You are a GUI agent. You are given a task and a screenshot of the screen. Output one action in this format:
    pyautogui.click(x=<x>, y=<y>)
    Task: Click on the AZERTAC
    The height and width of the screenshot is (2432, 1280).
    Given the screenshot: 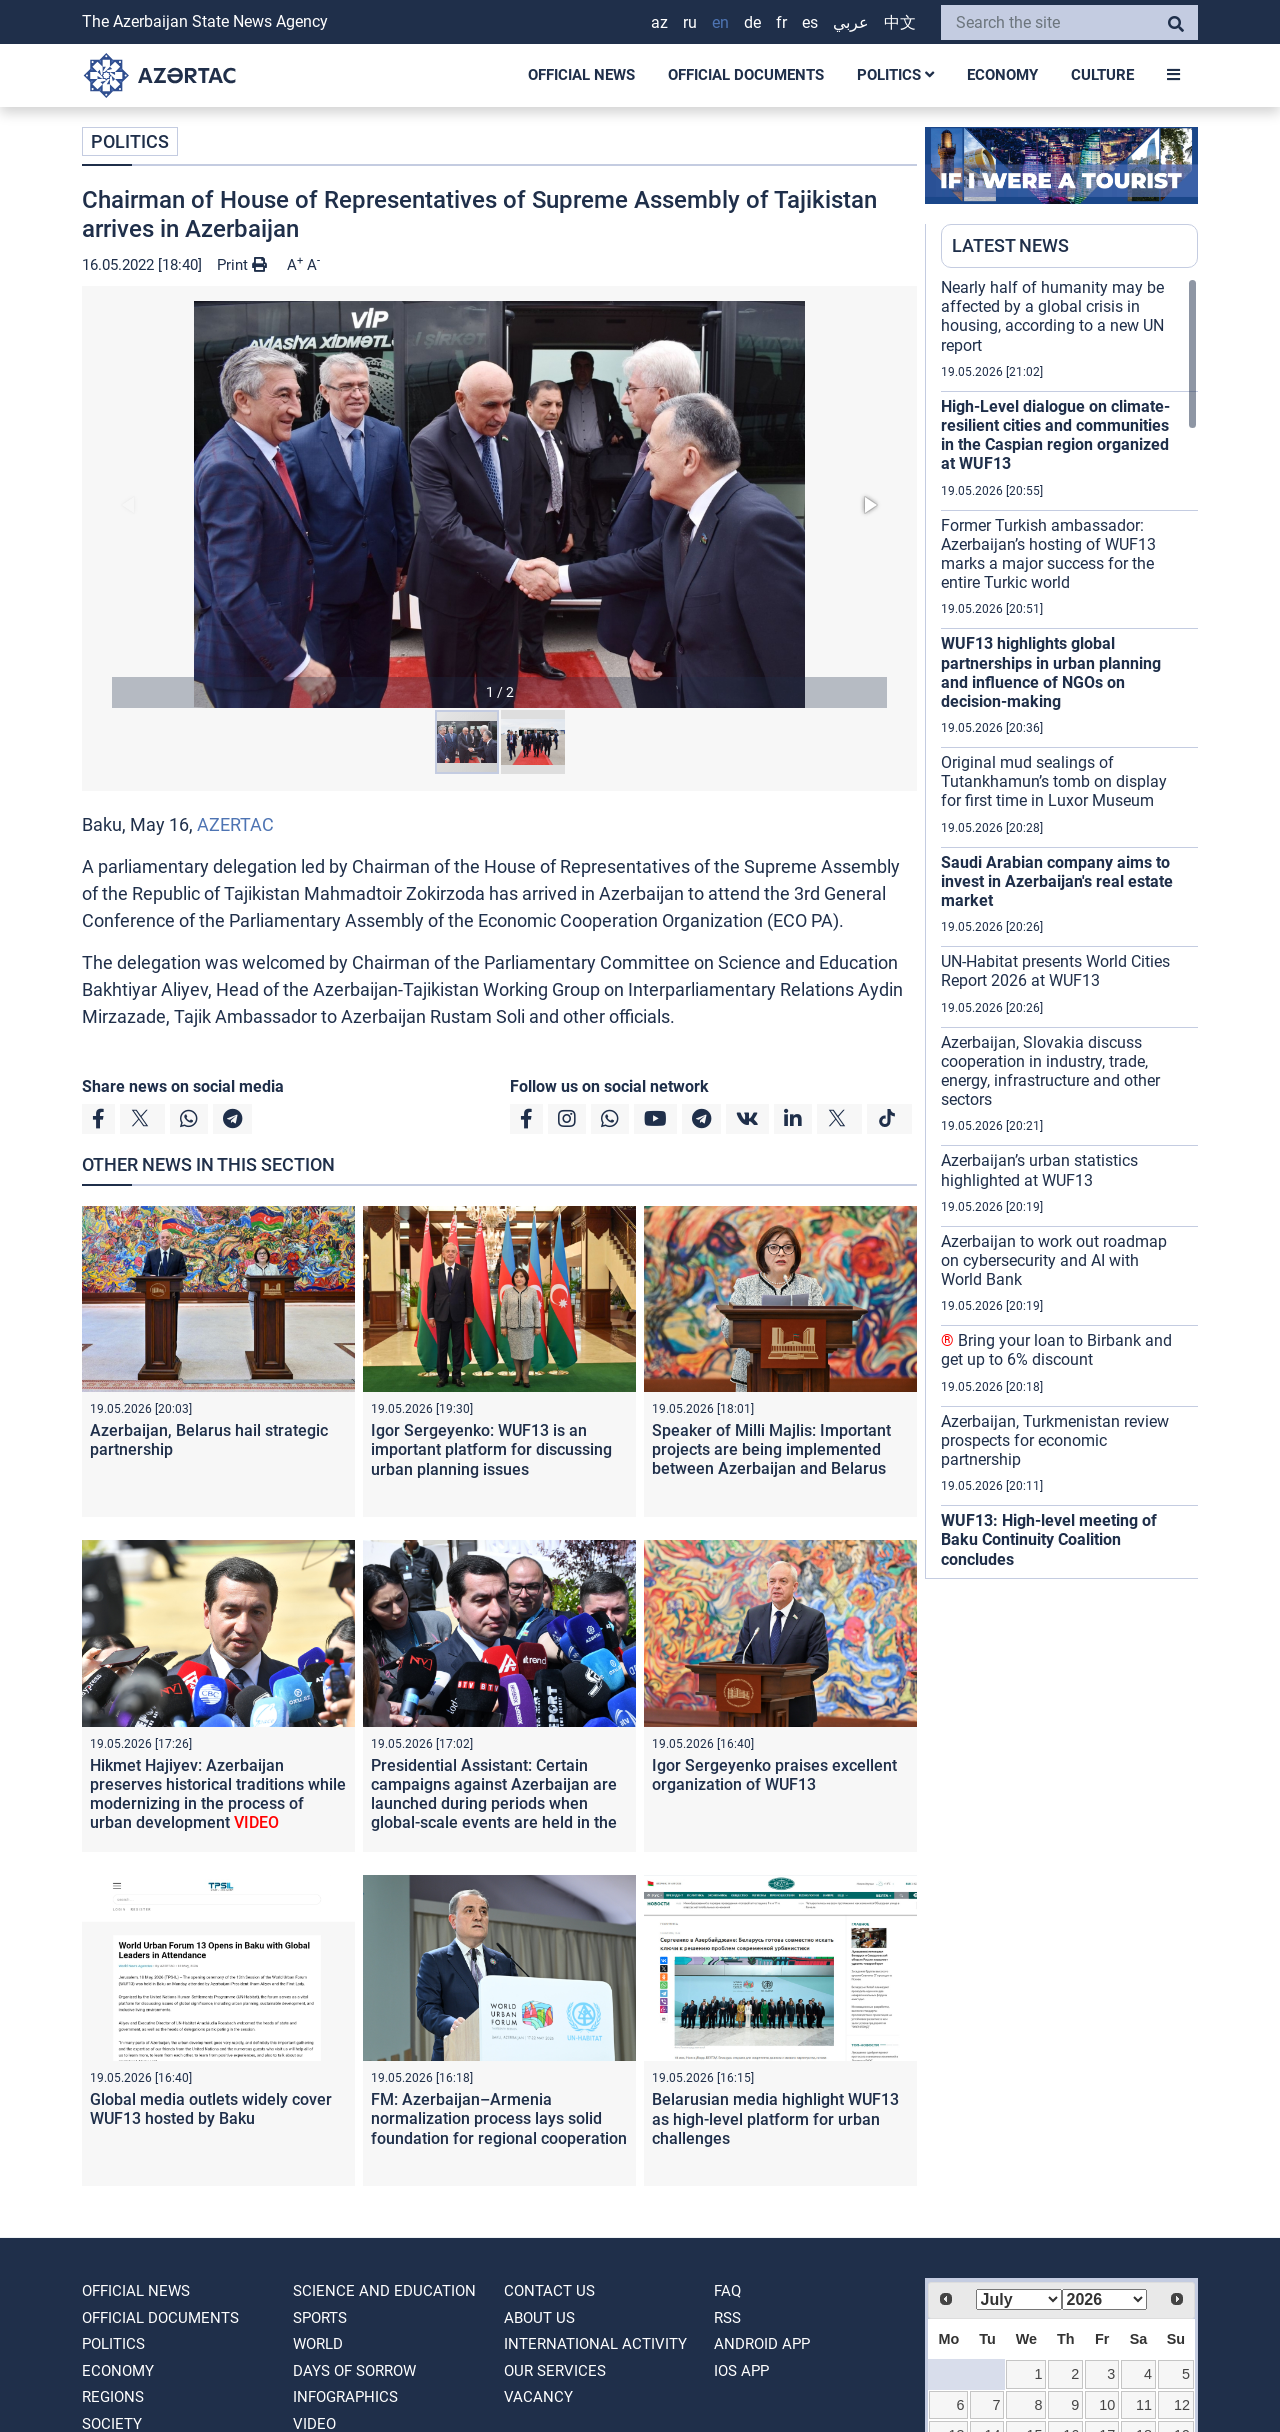 What is the action you would take?
    pyautogui.click(x=235, y=824)
    